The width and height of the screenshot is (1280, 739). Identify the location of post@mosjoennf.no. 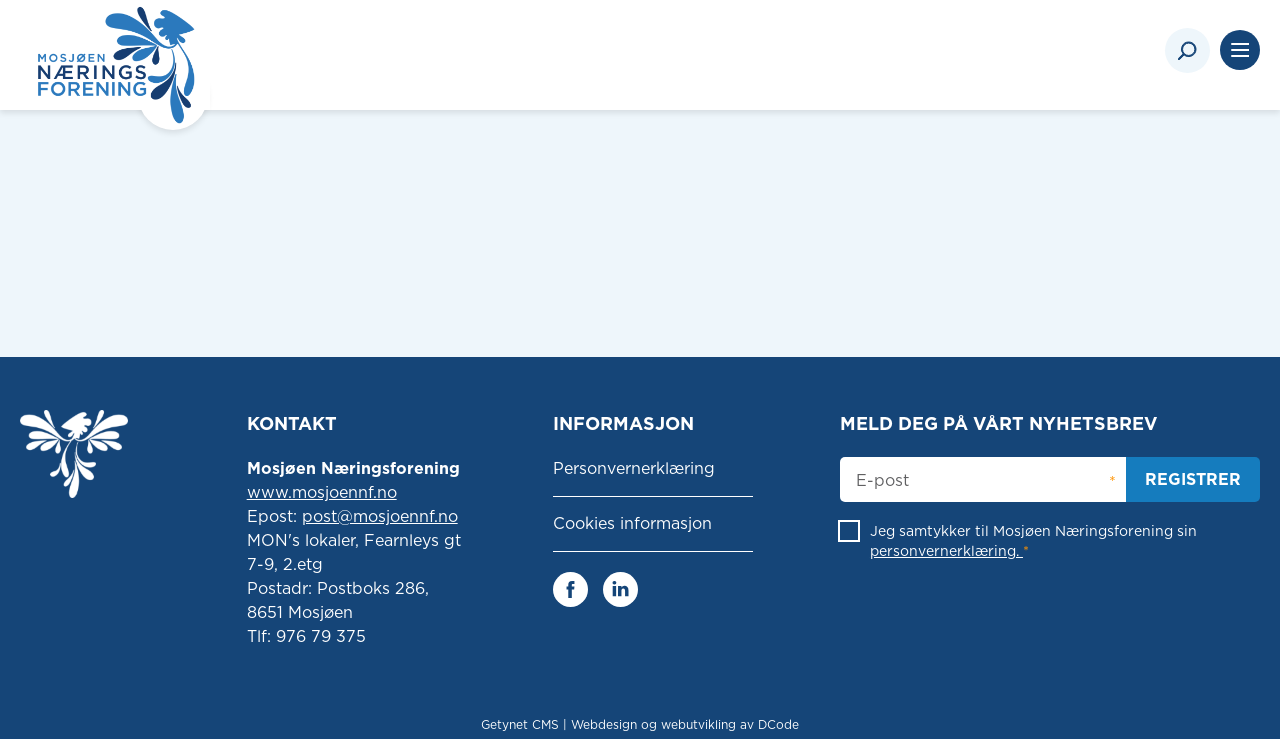
(380, 516).